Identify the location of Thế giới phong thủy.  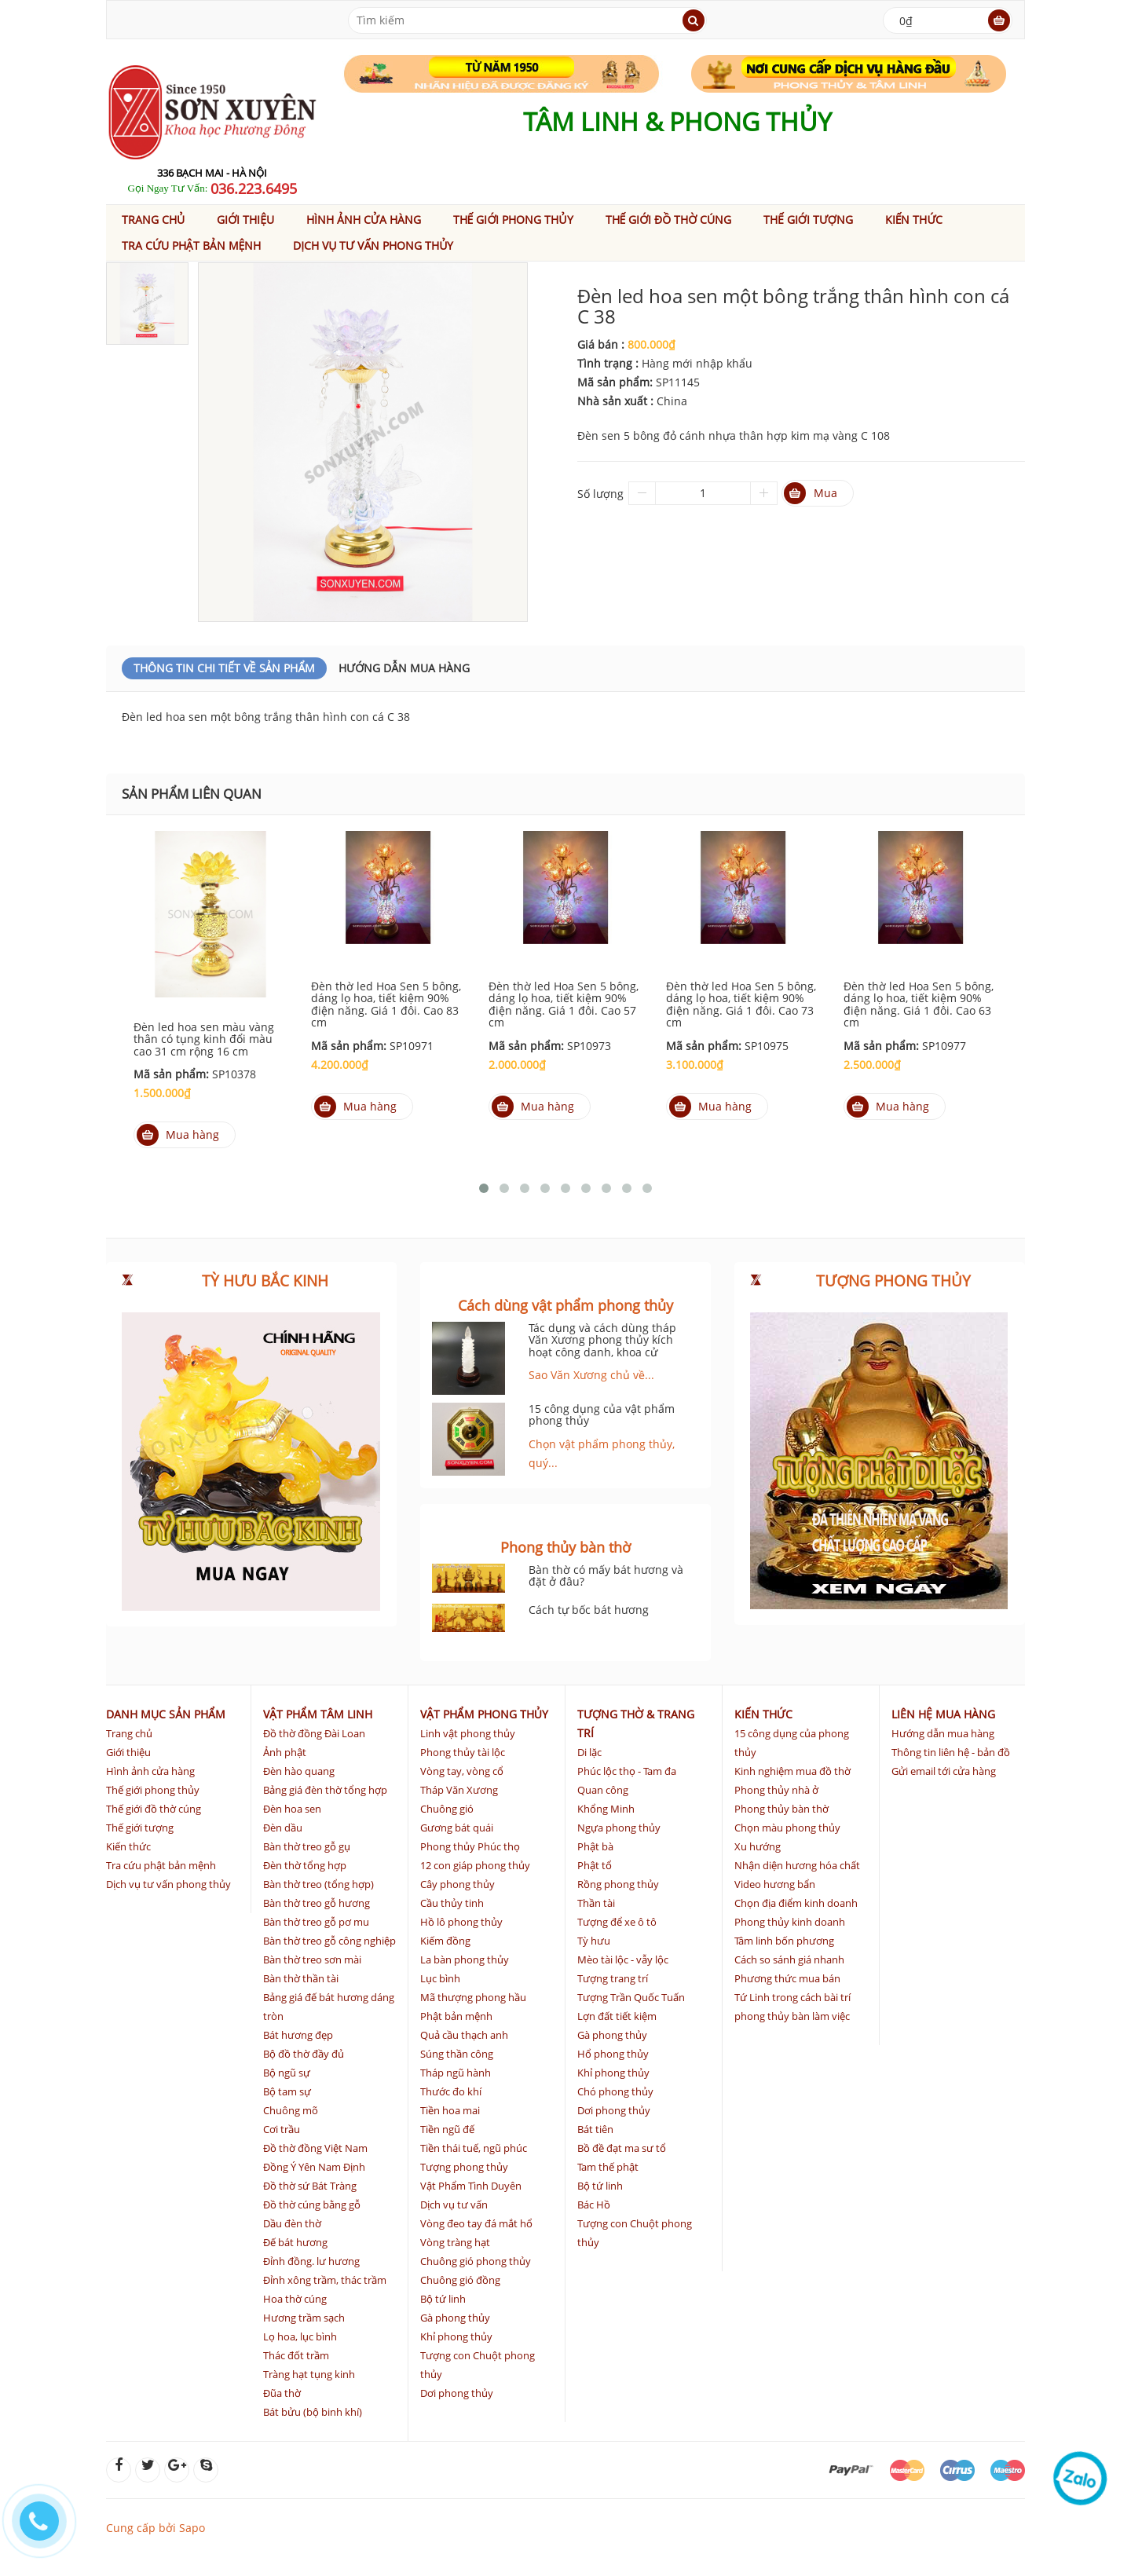
(513, 219).